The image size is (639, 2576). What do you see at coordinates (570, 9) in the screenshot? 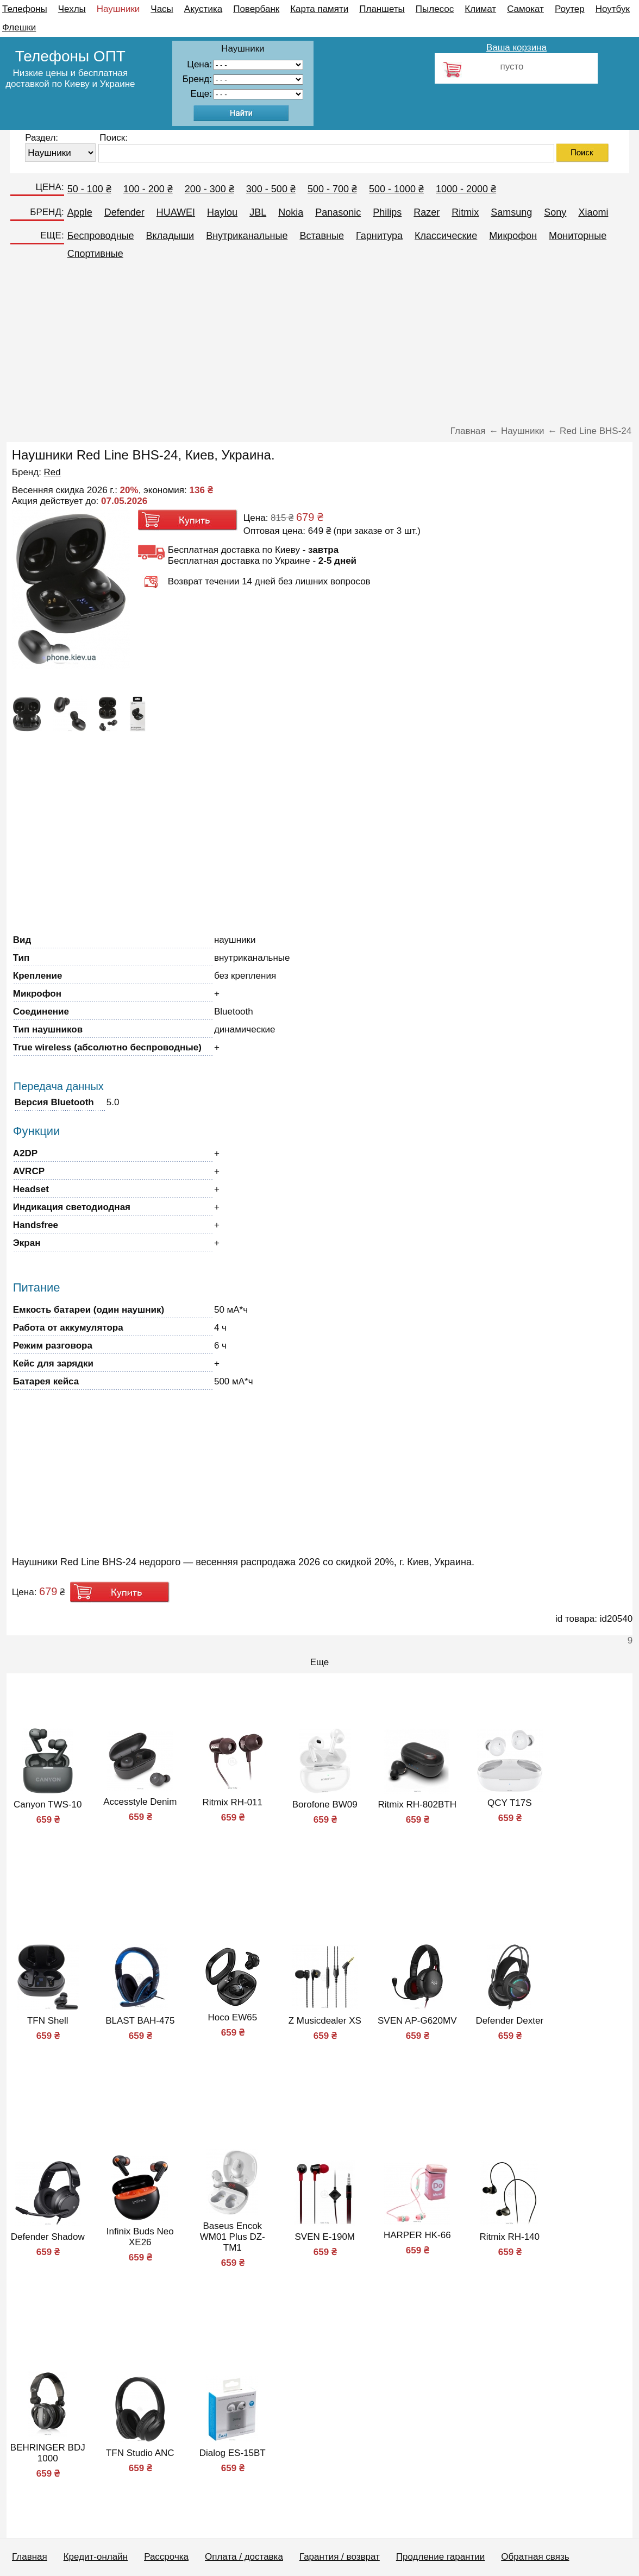
I see `Роутер` at bounding box center [570, 9].